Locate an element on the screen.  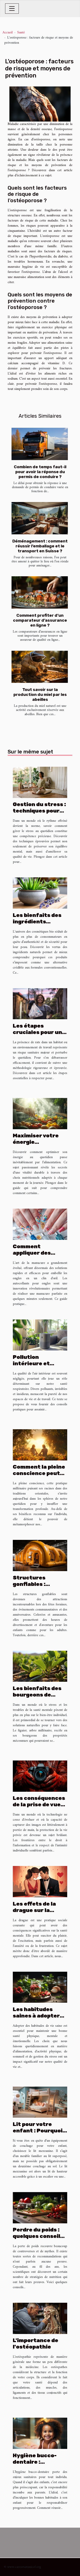
Comment profiter d’un comparateur d’assurance en ligne ? is located at coordinates (40, 620).